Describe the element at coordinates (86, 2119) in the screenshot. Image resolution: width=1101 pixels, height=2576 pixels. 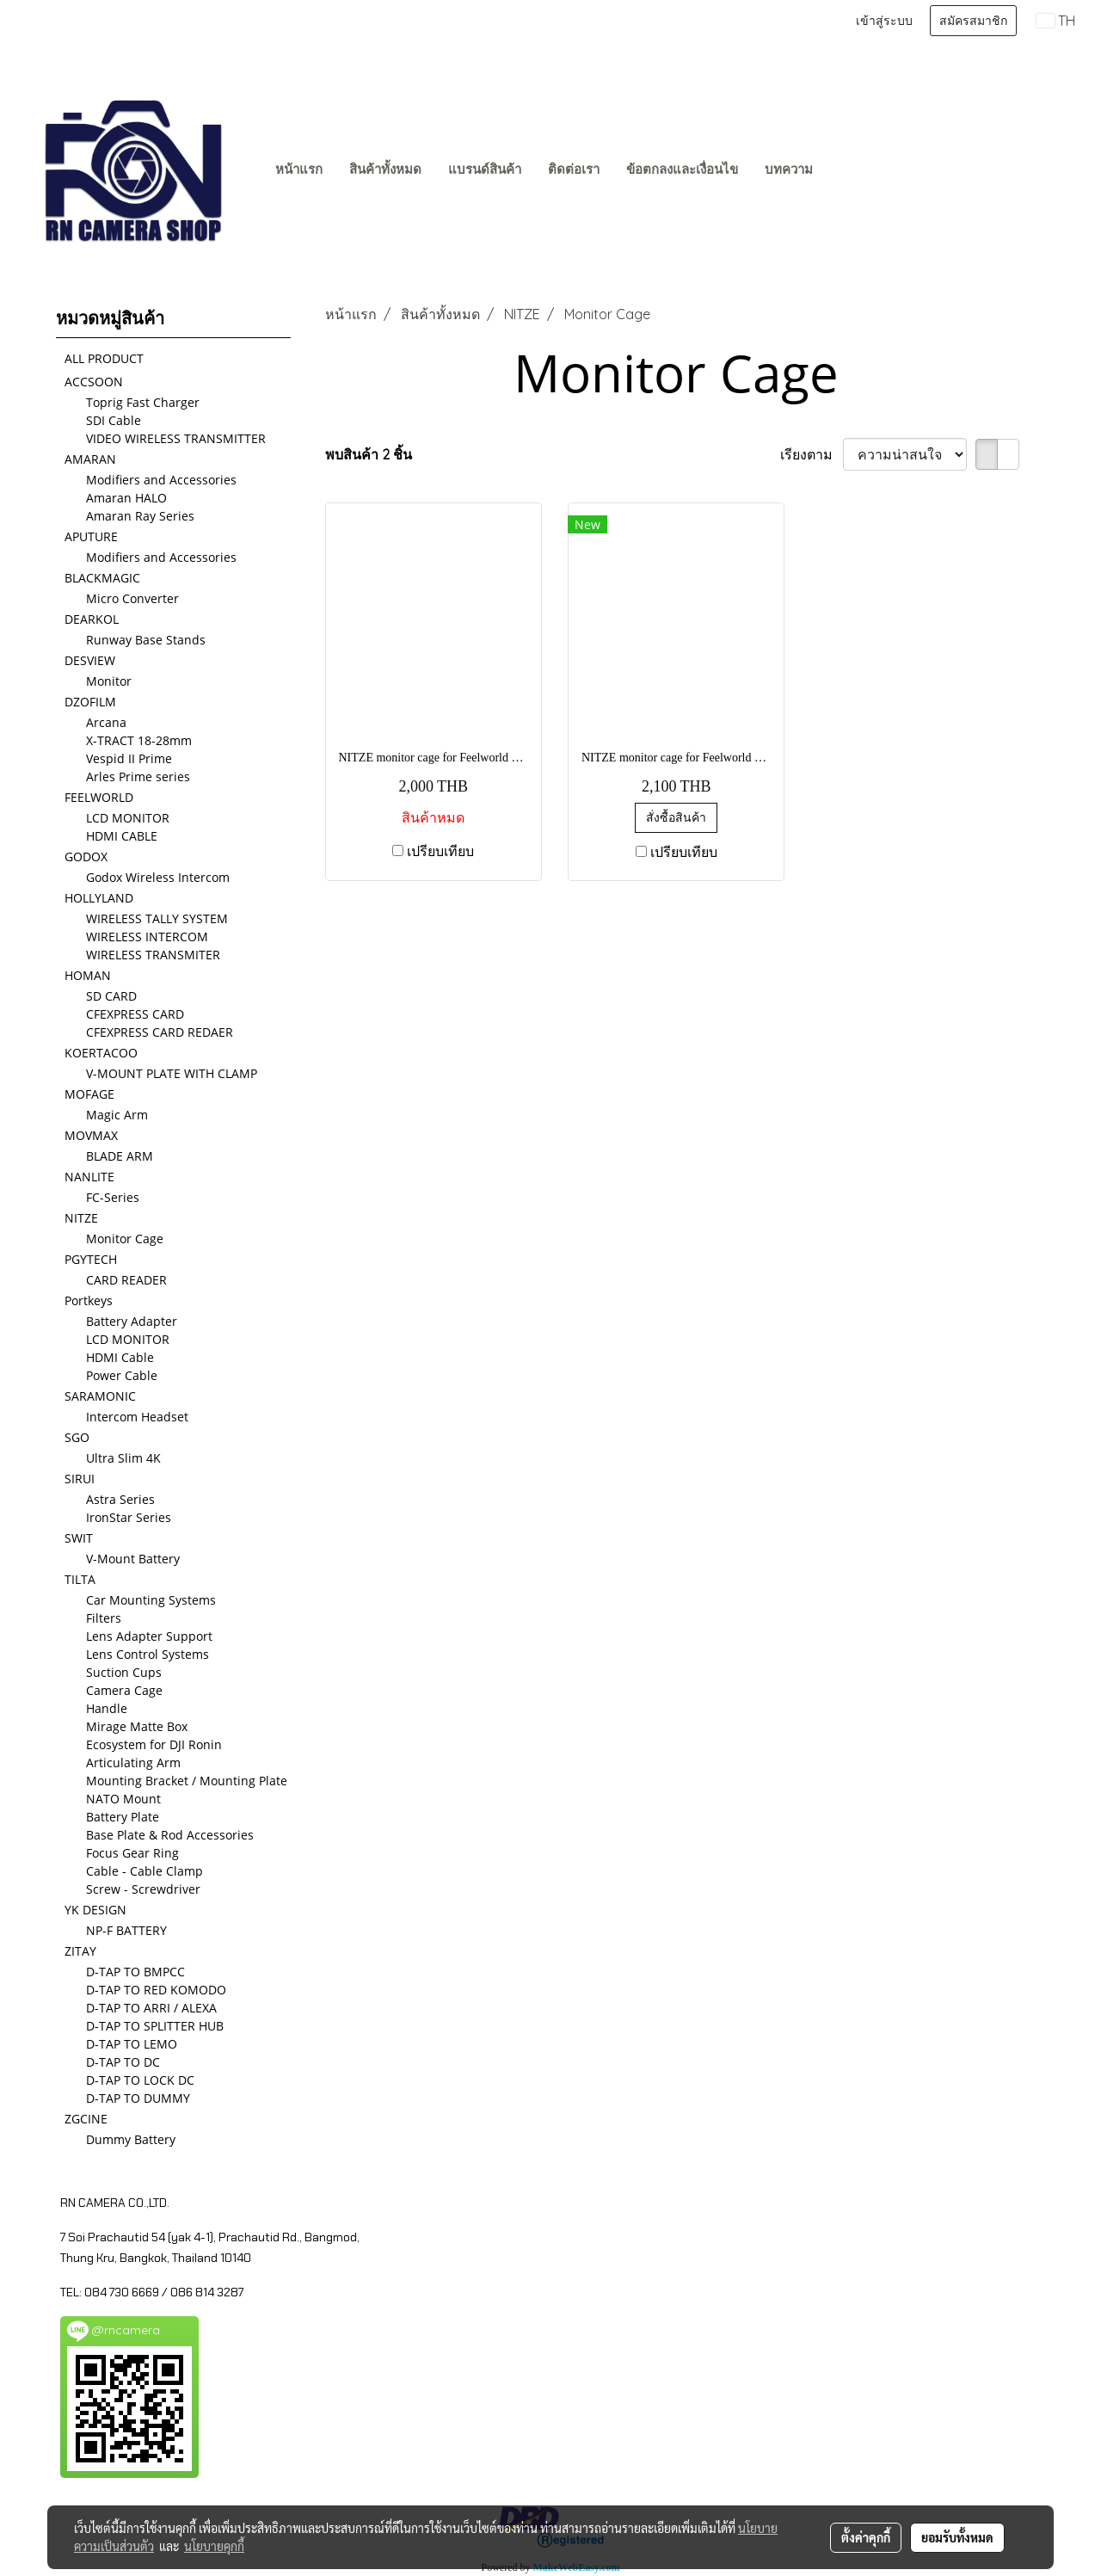
I see `ZGCINE` at that location.